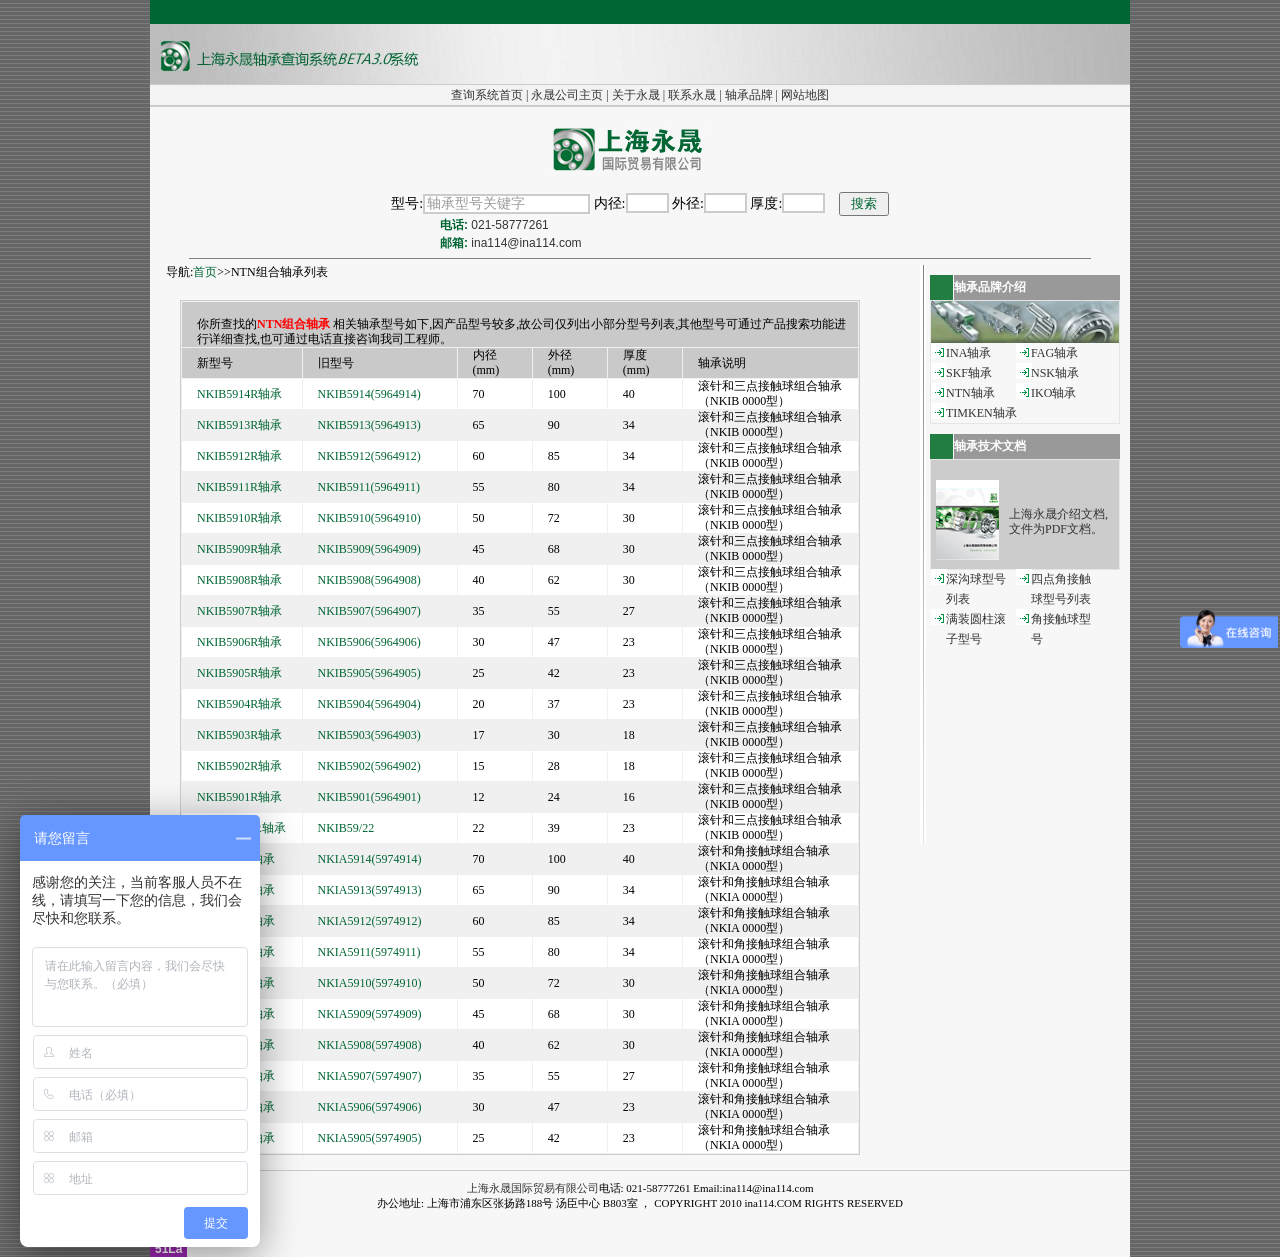 This screenshot has width=1280, height=1257. I want to click on NKIB5904(5964904), so click(369, 704).